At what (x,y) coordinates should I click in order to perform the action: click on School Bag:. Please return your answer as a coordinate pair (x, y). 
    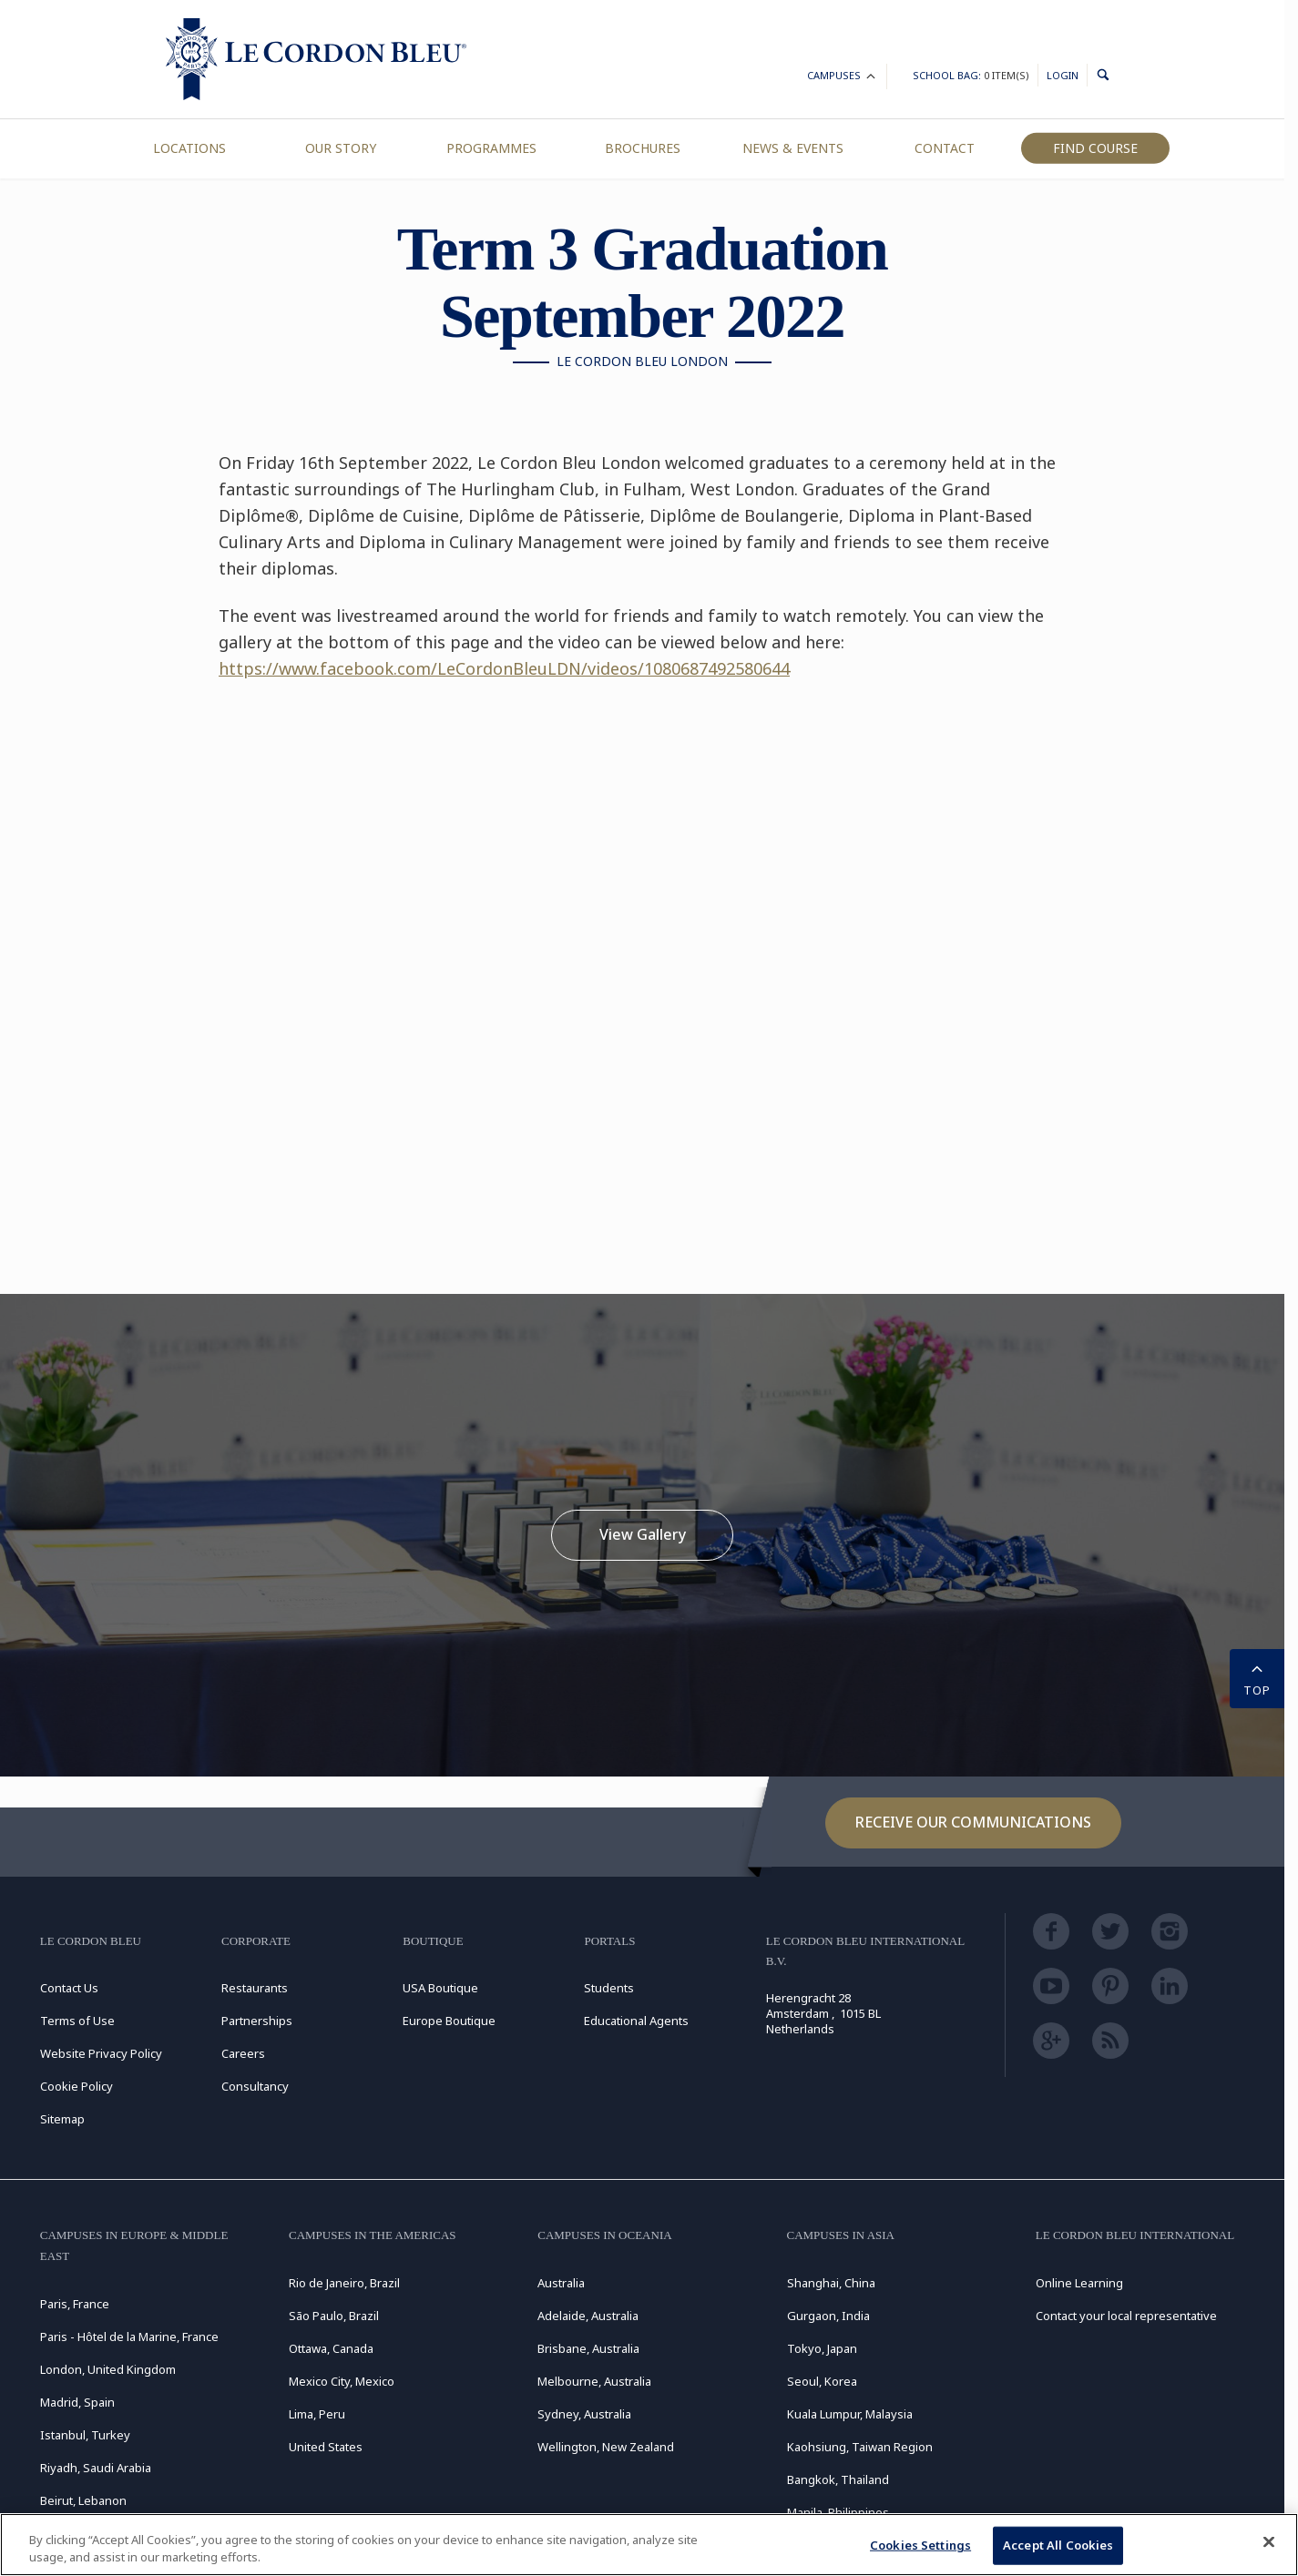
    Looking at the image, I should click on (971, 75).